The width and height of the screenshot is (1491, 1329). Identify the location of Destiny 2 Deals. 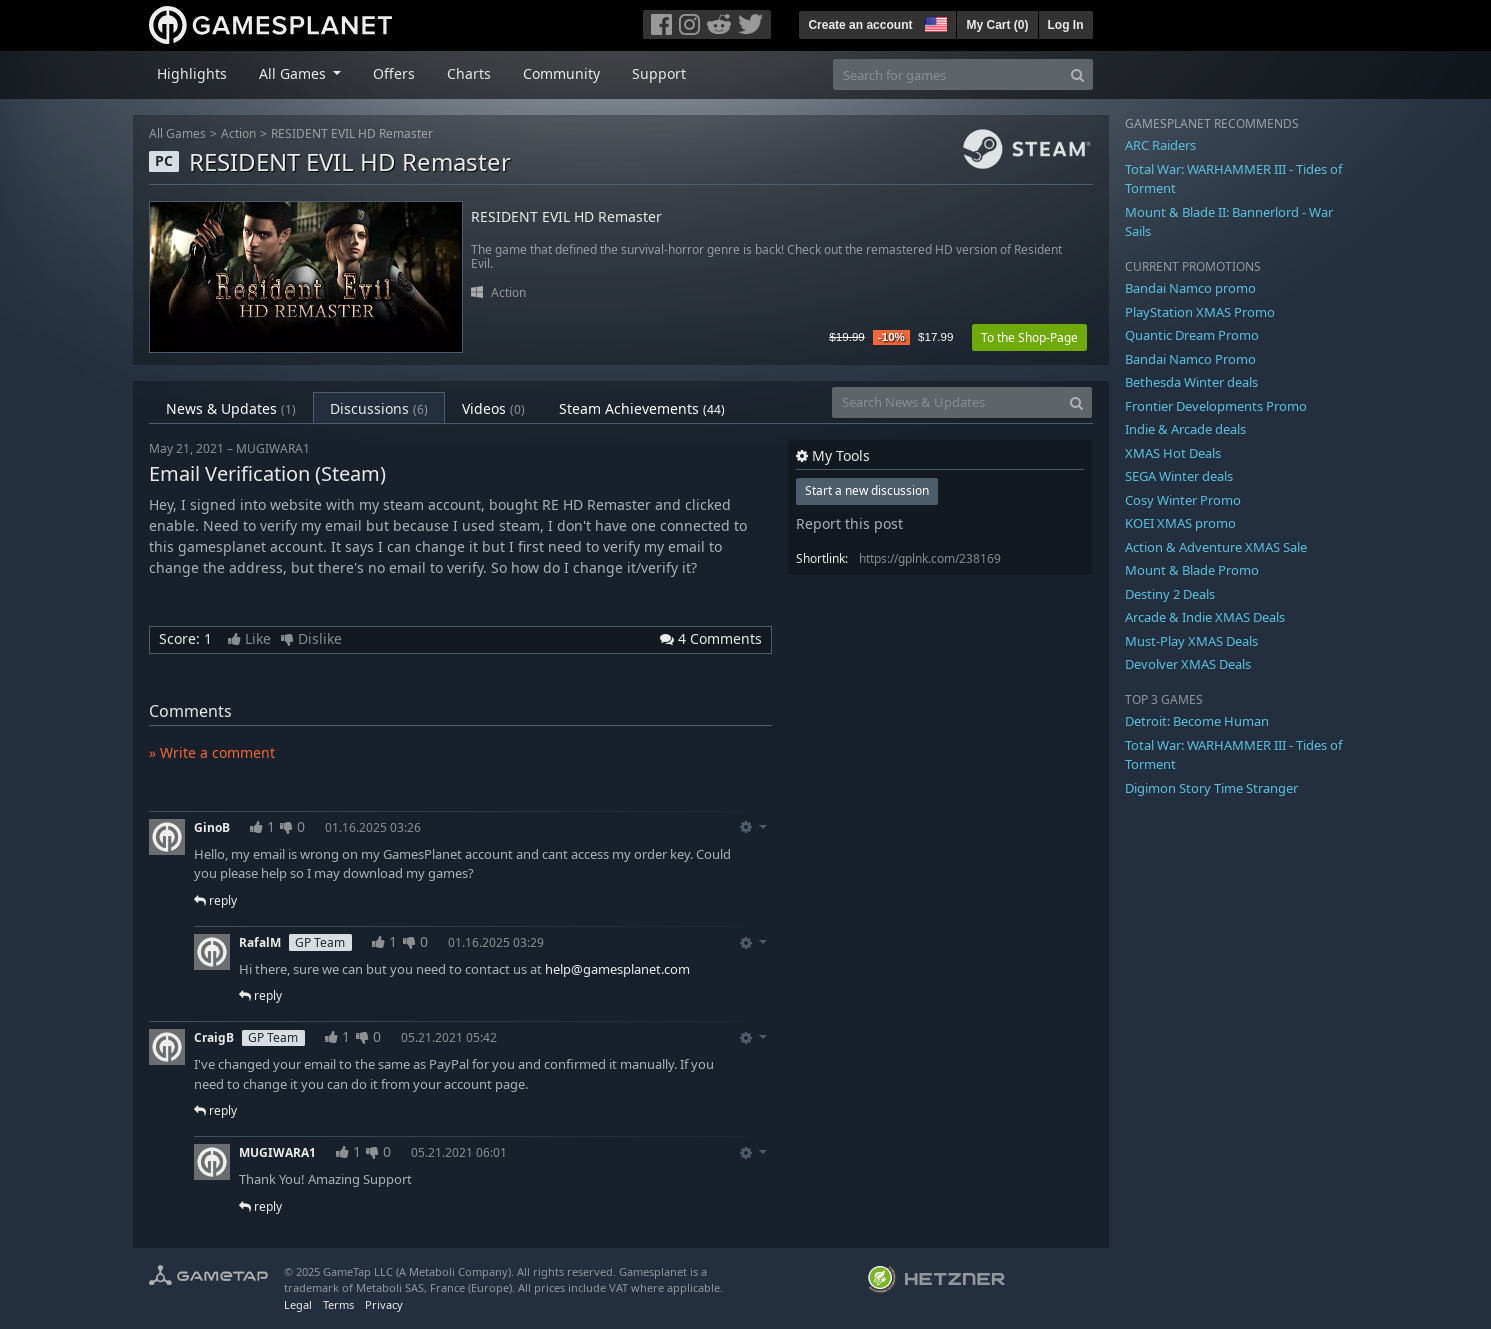
(1170, 594).